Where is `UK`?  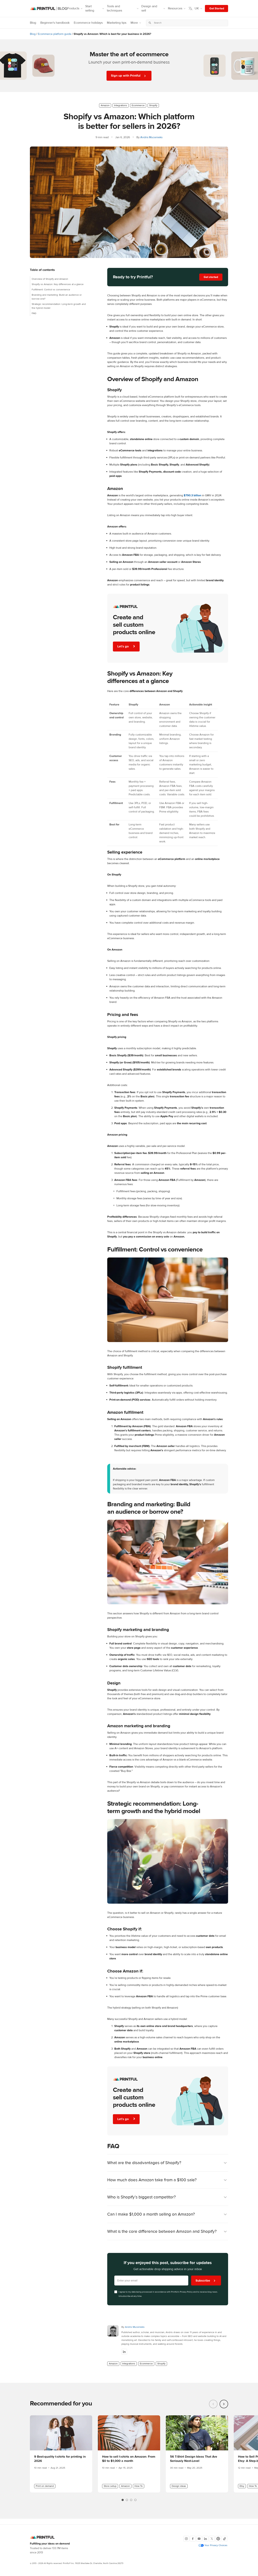
UK is located at coordinates (195, 8).